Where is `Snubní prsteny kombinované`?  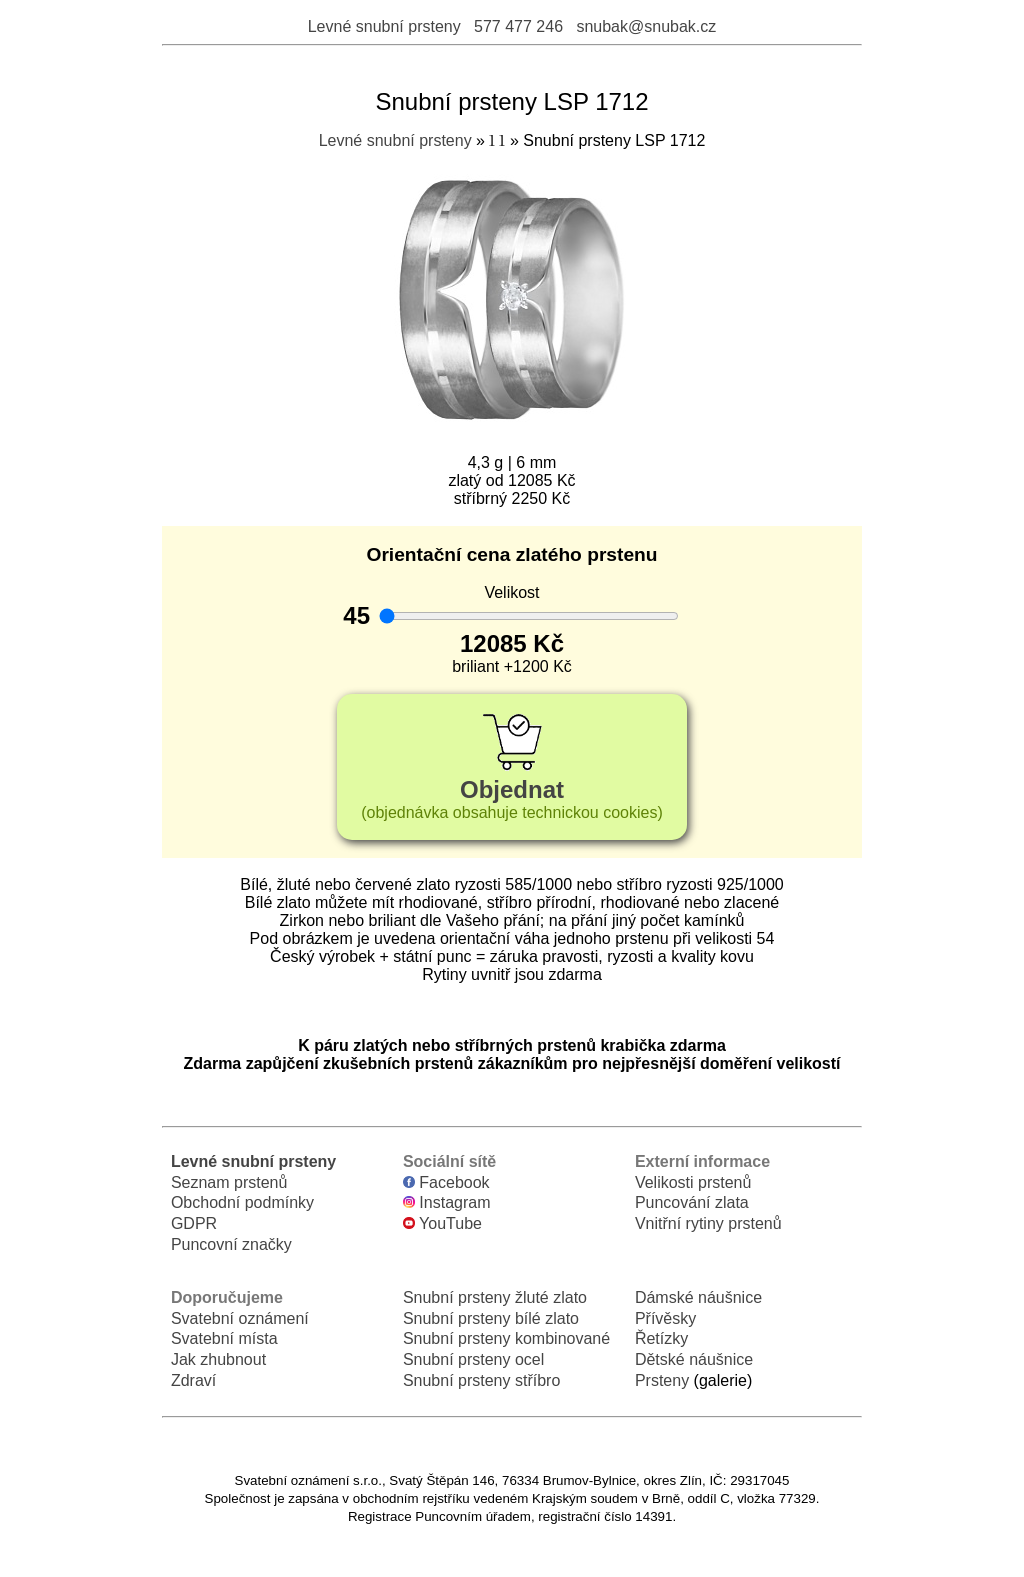 Snubní prsteny kombinované is located at coordinates (506, 1338).